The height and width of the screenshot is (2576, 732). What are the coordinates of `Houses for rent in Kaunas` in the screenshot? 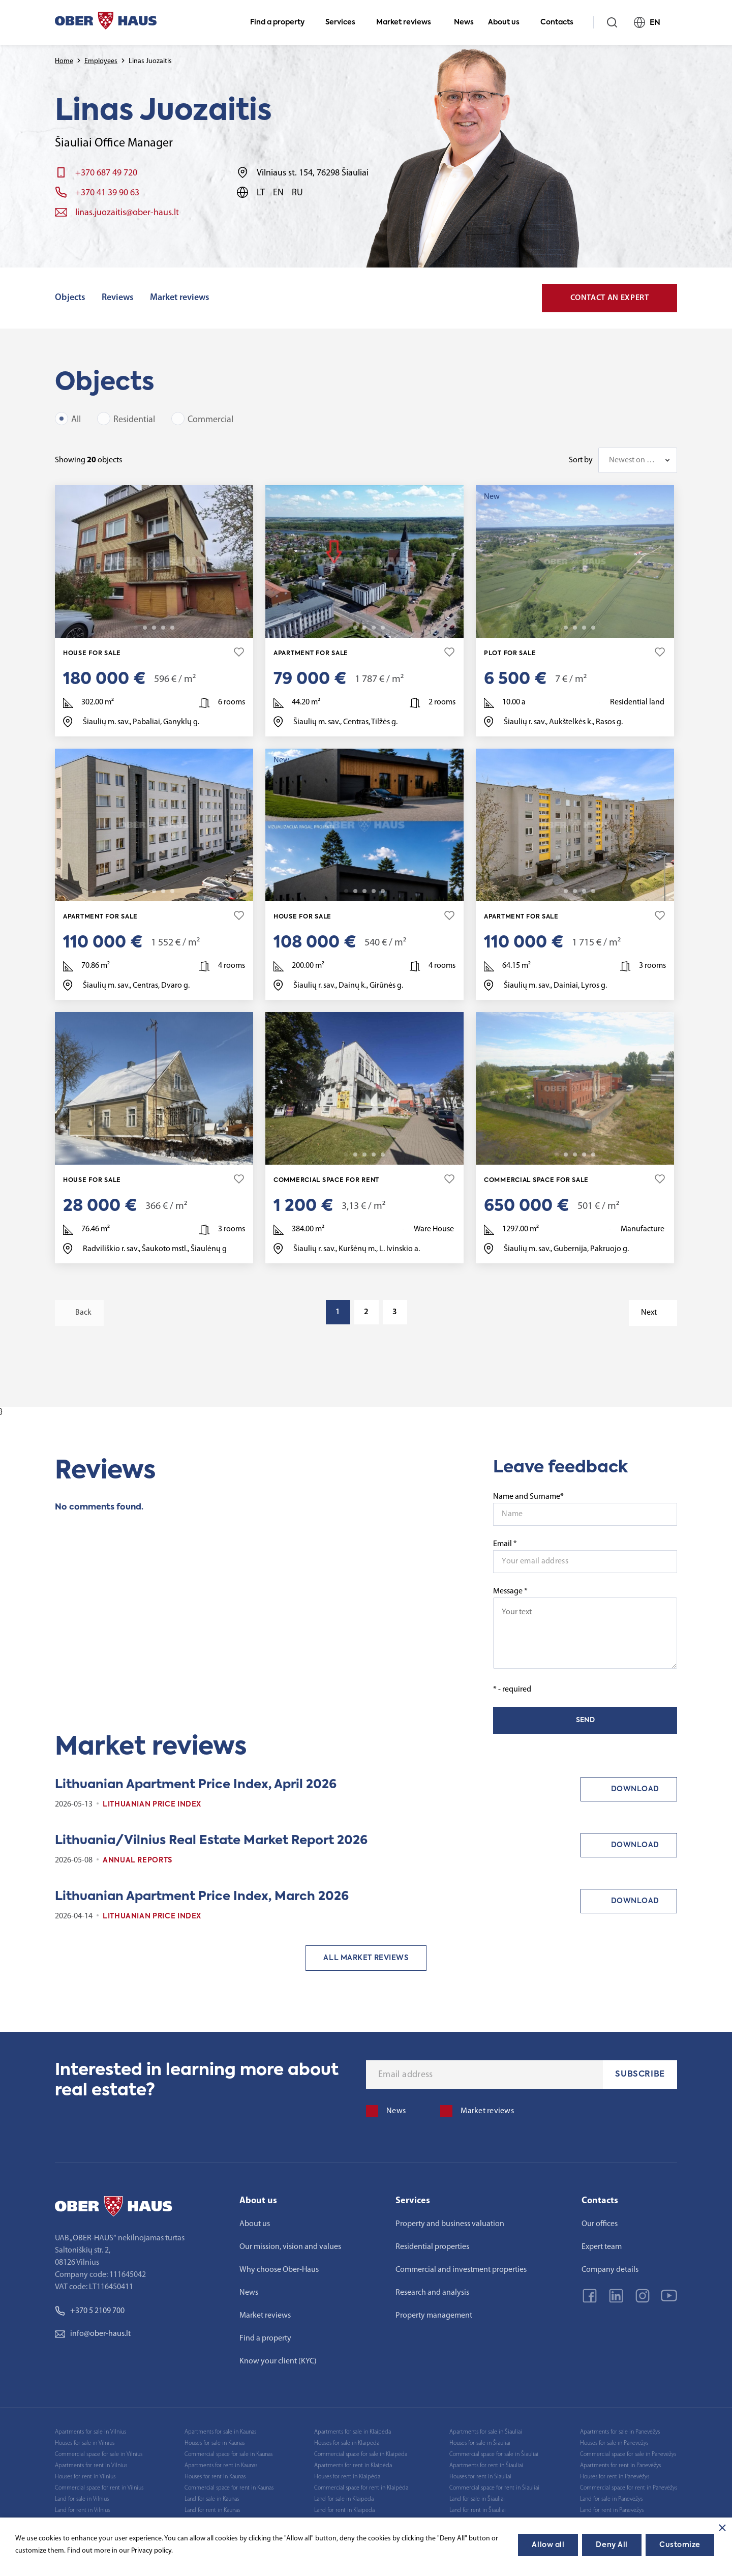 It's located at (215, 2477).